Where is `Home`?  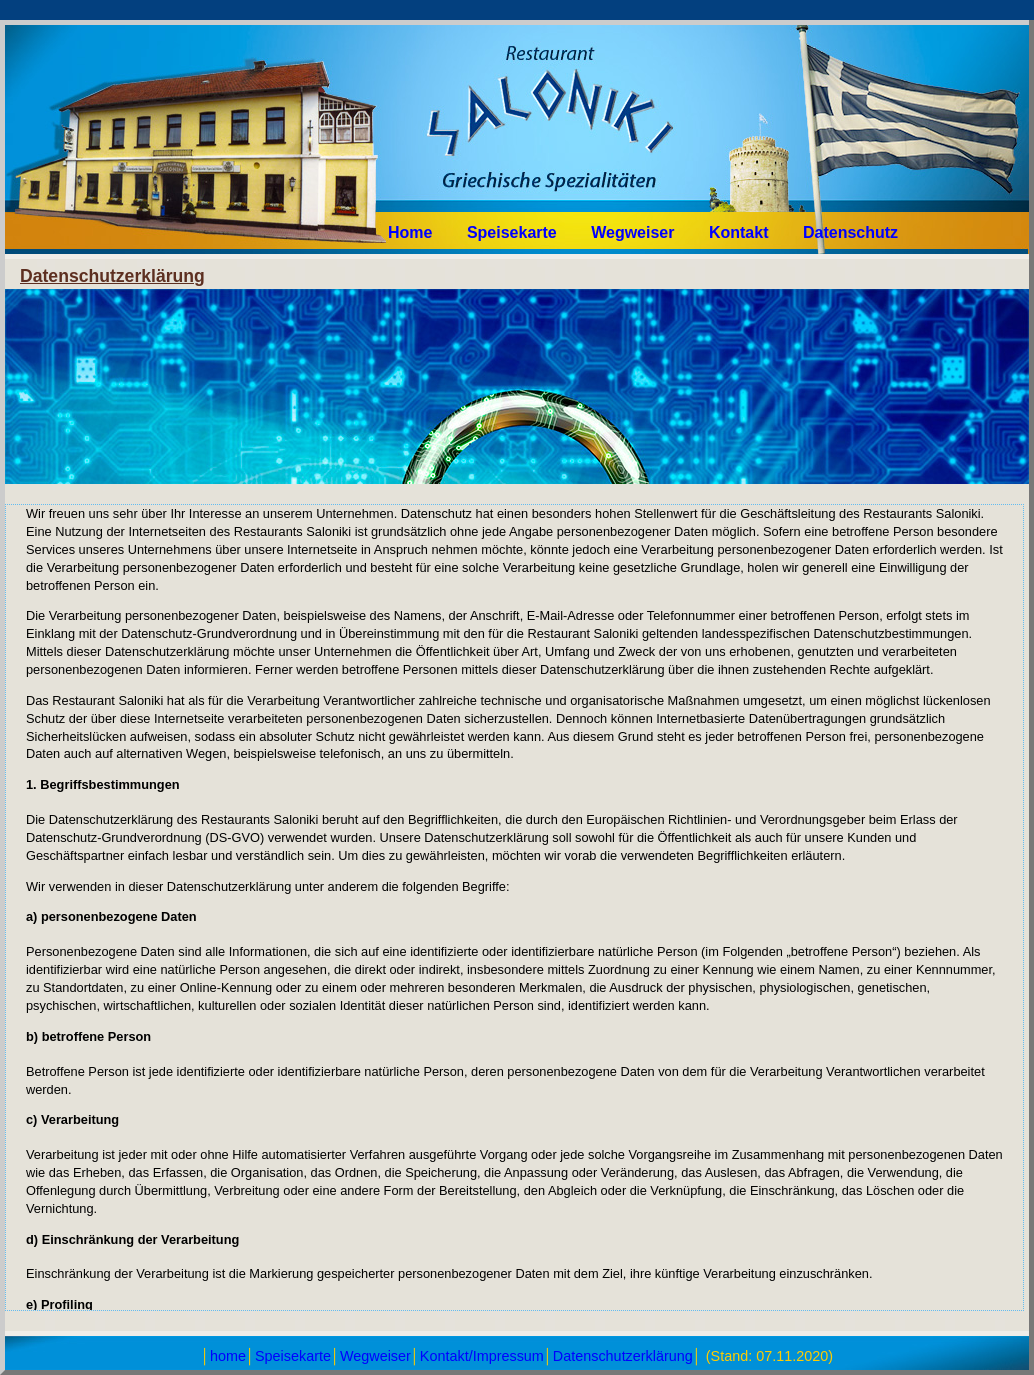
Home is located at coordinates (410, 232).